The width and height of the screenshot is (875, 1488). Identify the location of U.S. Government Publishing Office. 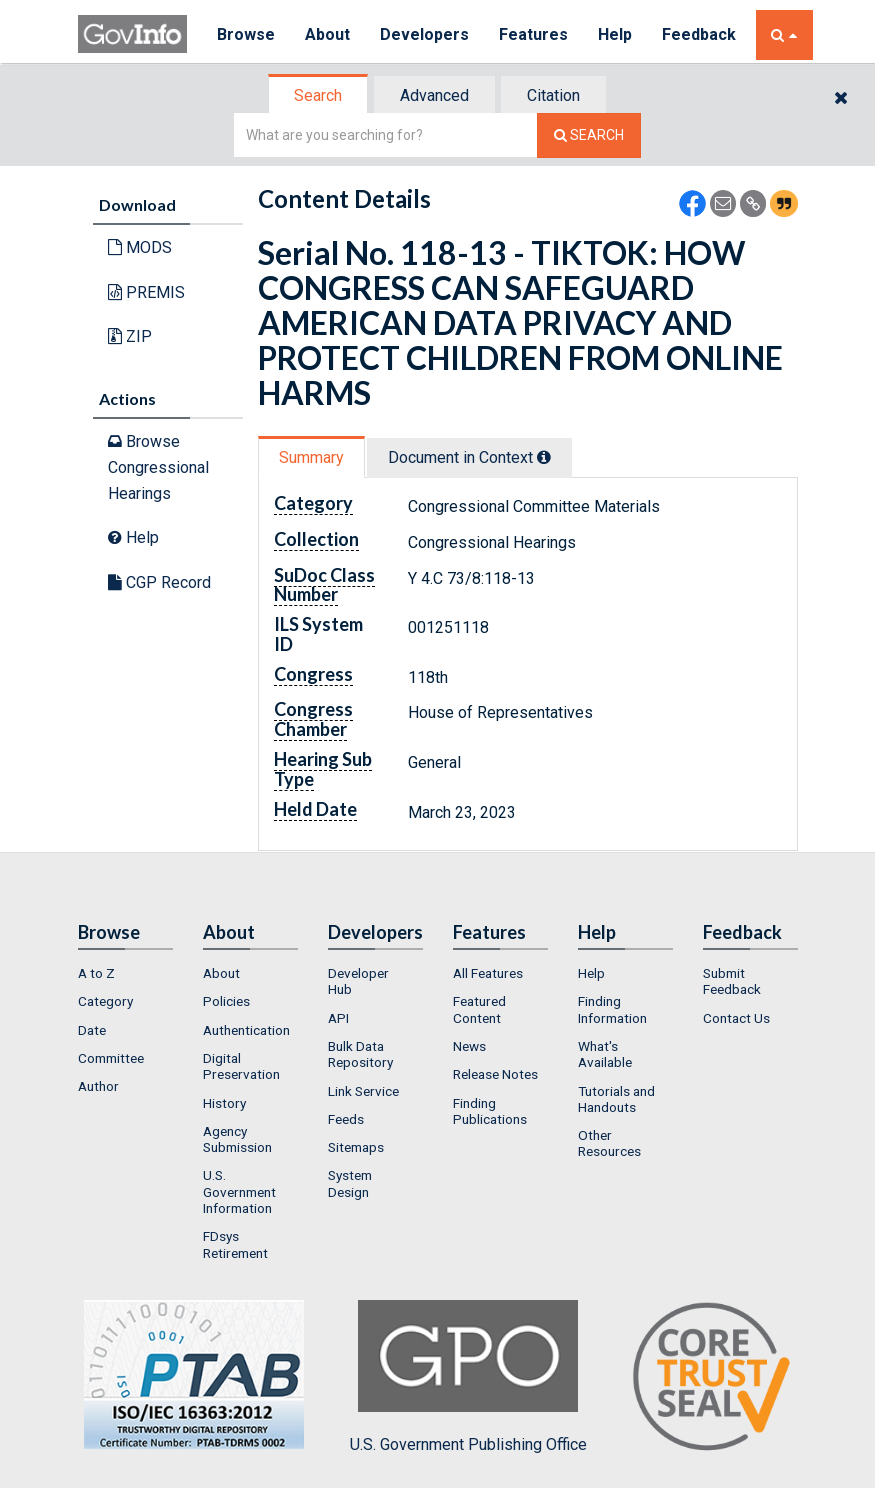
(468, 1377).